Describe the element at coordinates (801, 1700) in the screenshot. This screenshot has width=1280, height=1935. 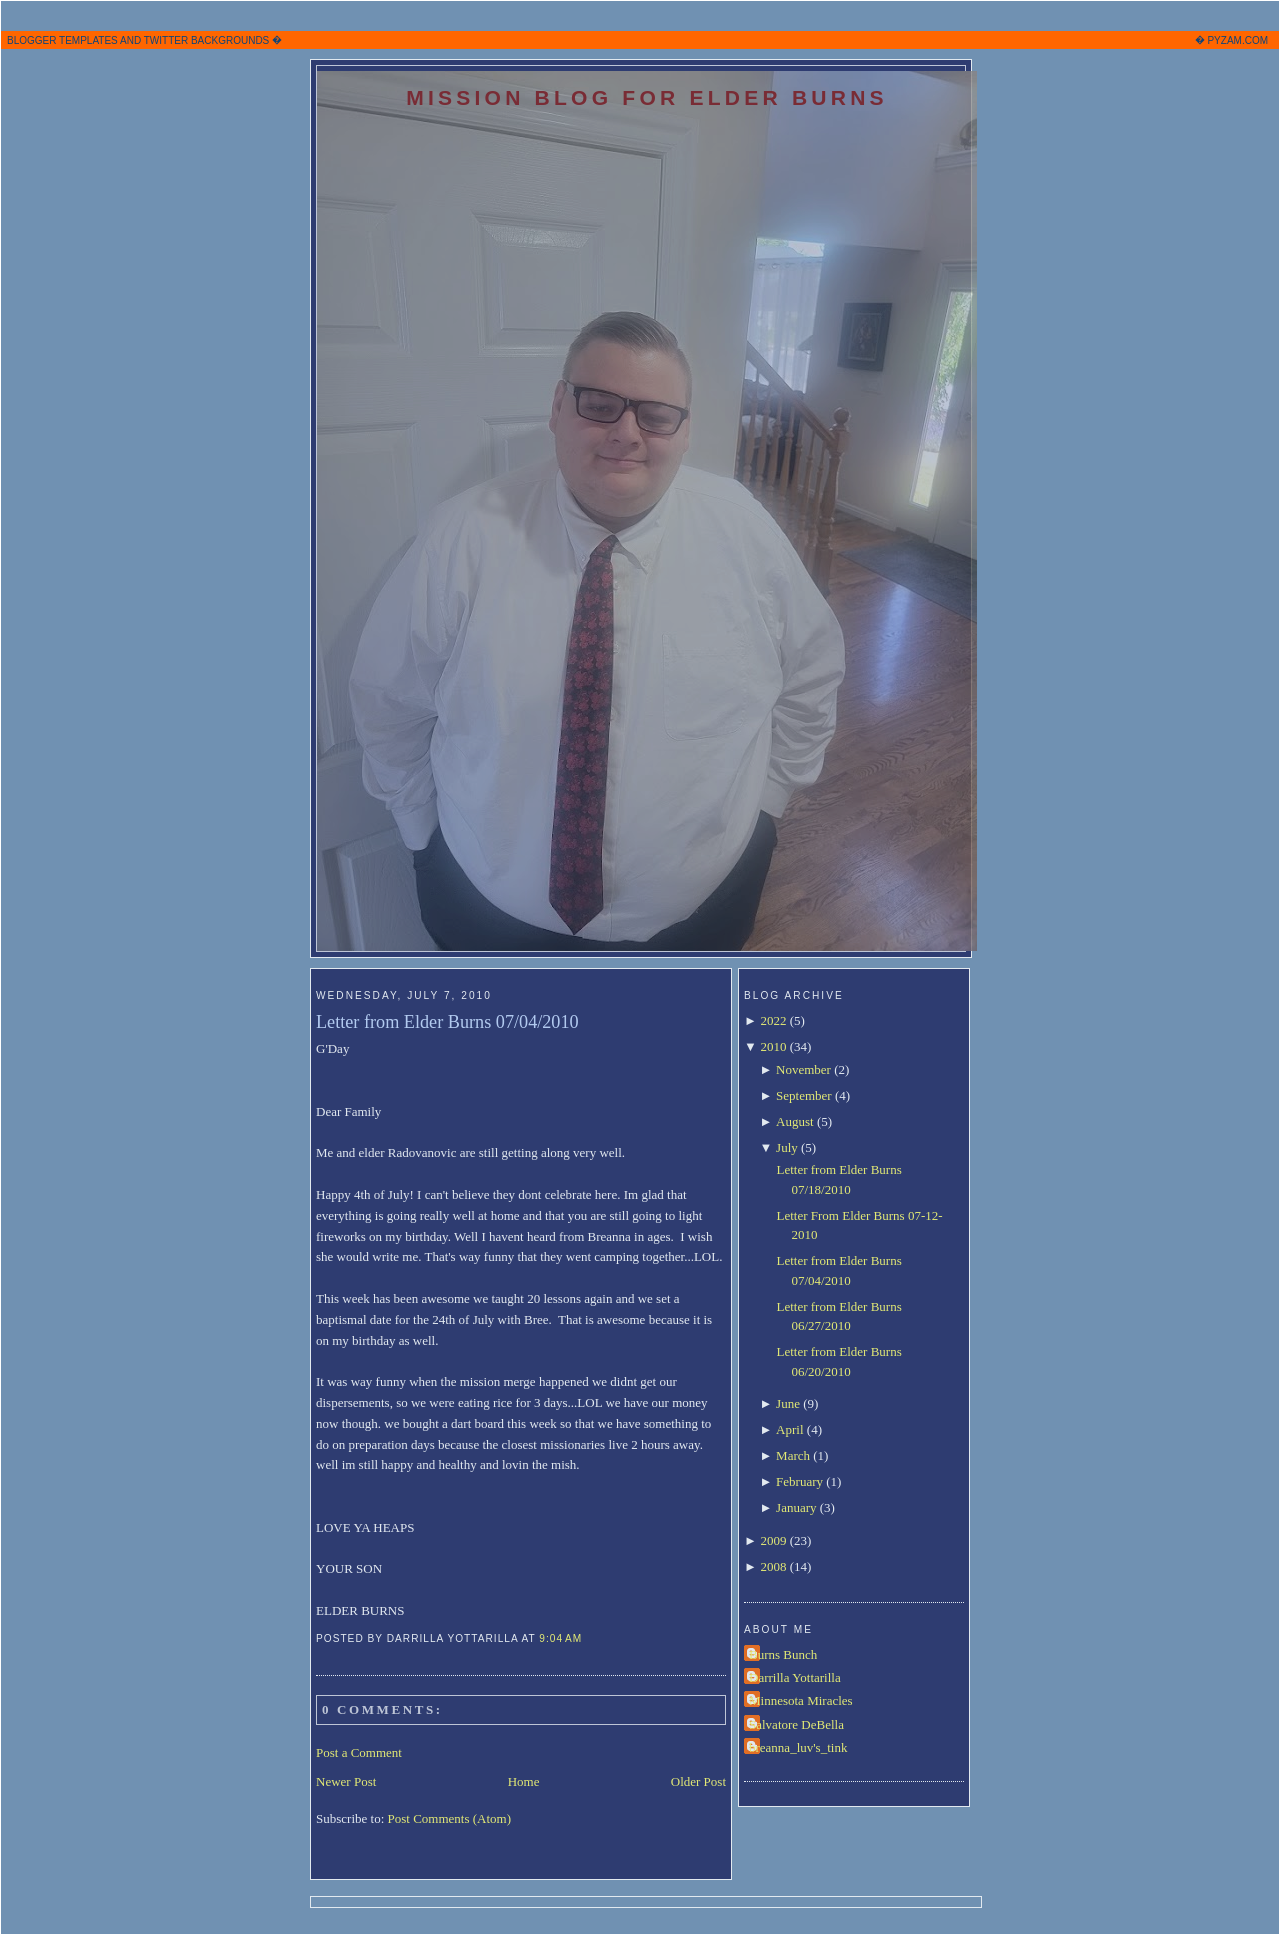
I see `Minnesota Miracles` at that location.